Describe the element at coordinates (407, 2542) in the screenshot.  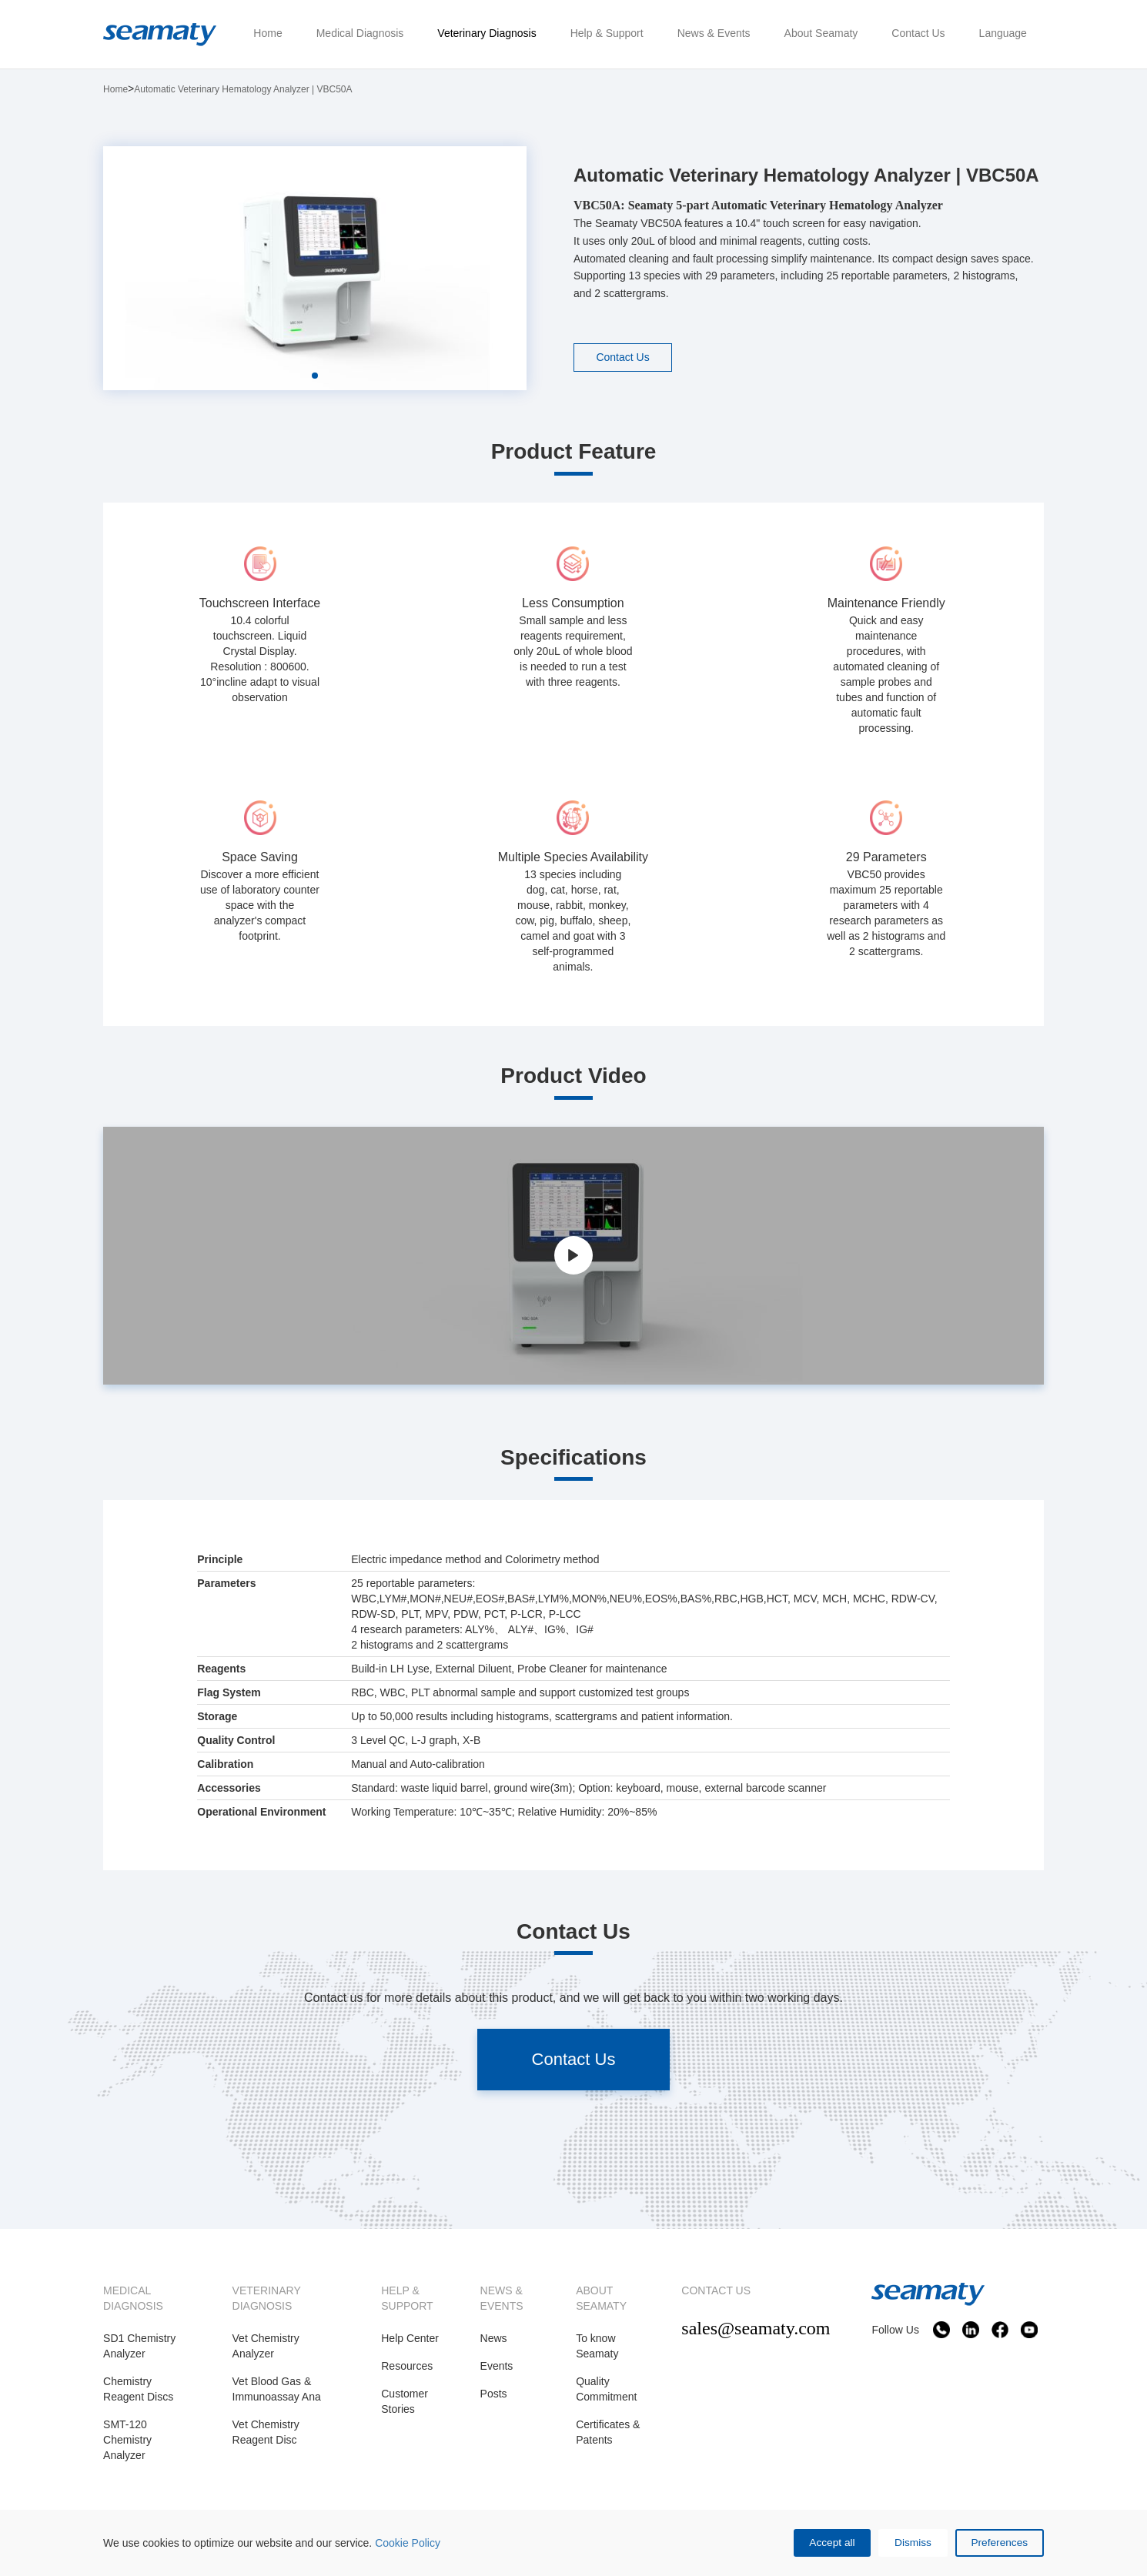
I see `Cookie Policy` at that location.